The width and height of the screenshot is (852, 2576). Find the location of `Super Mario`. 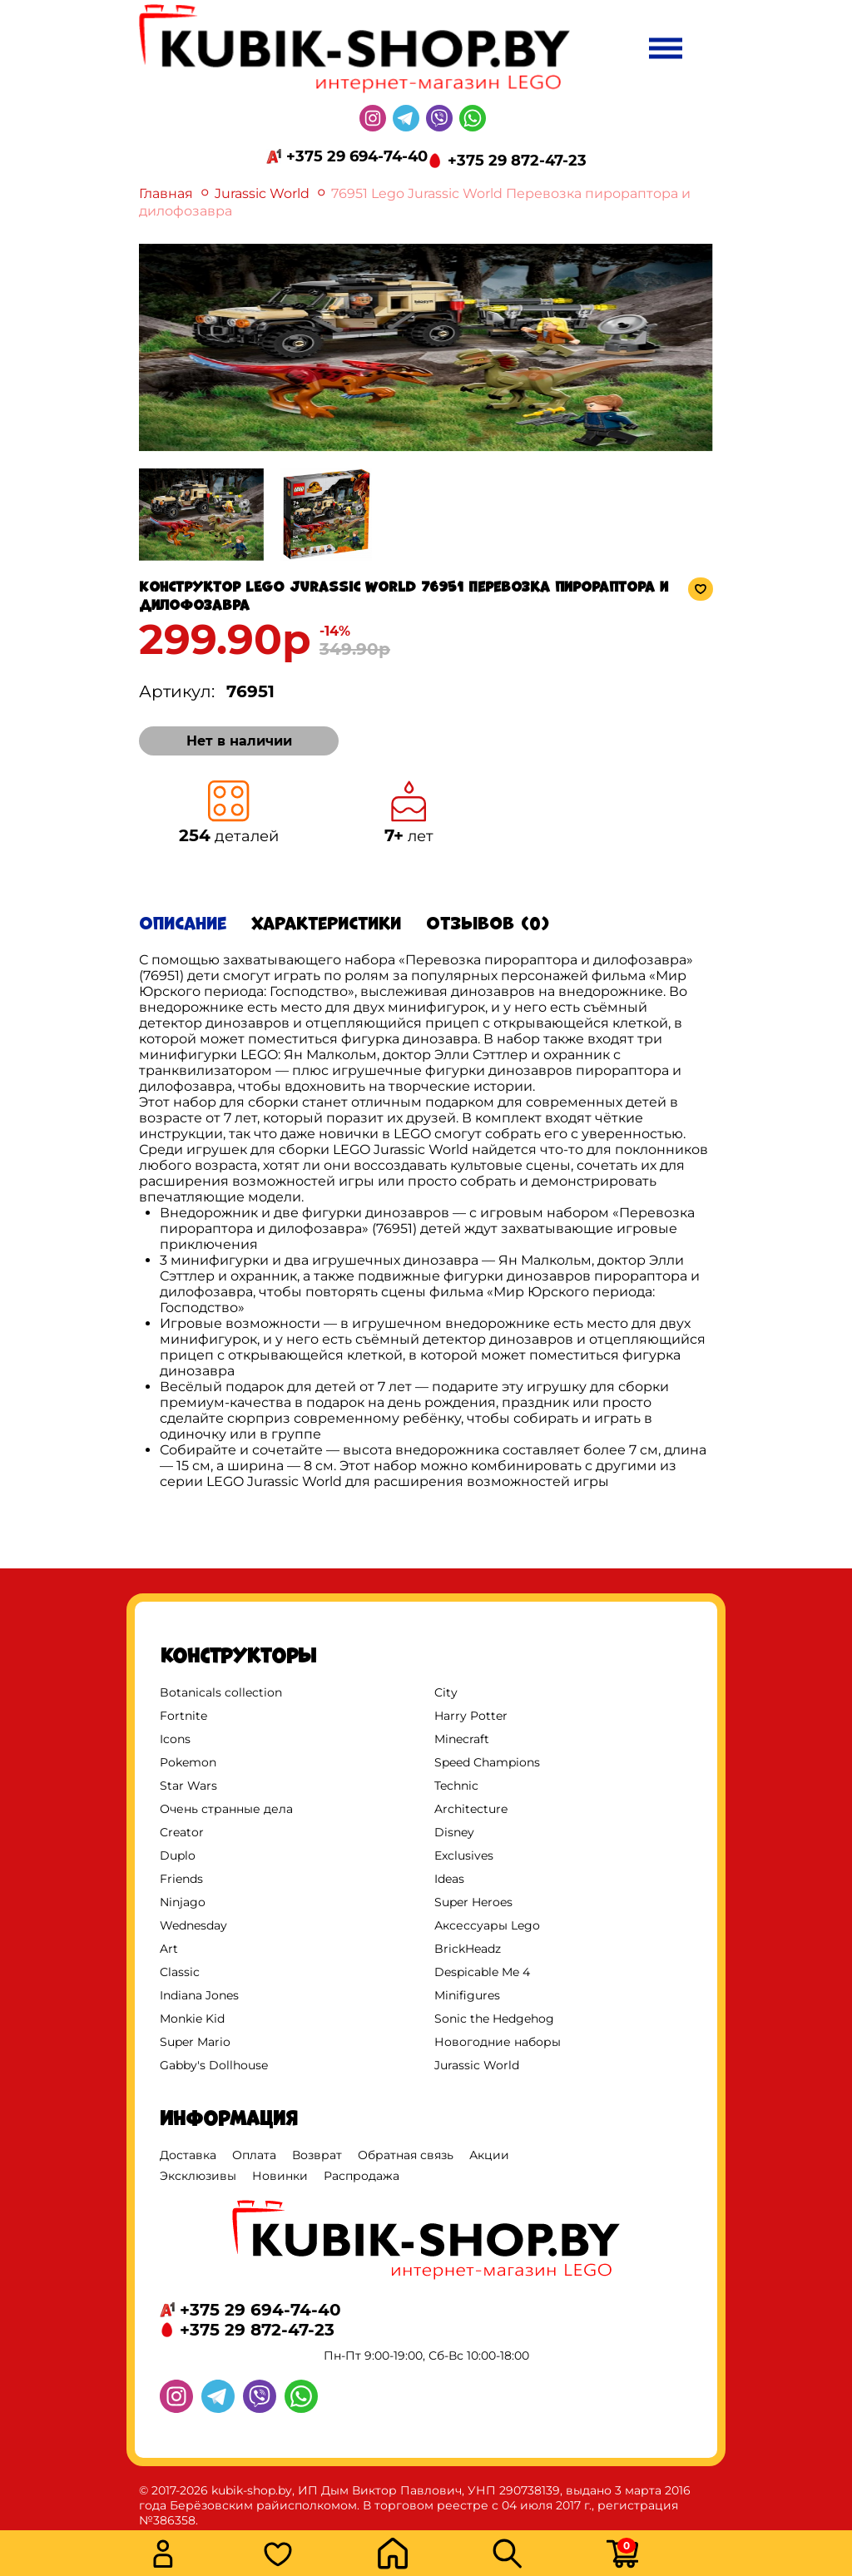

Super Mario is located at coordinates (195, 2041).